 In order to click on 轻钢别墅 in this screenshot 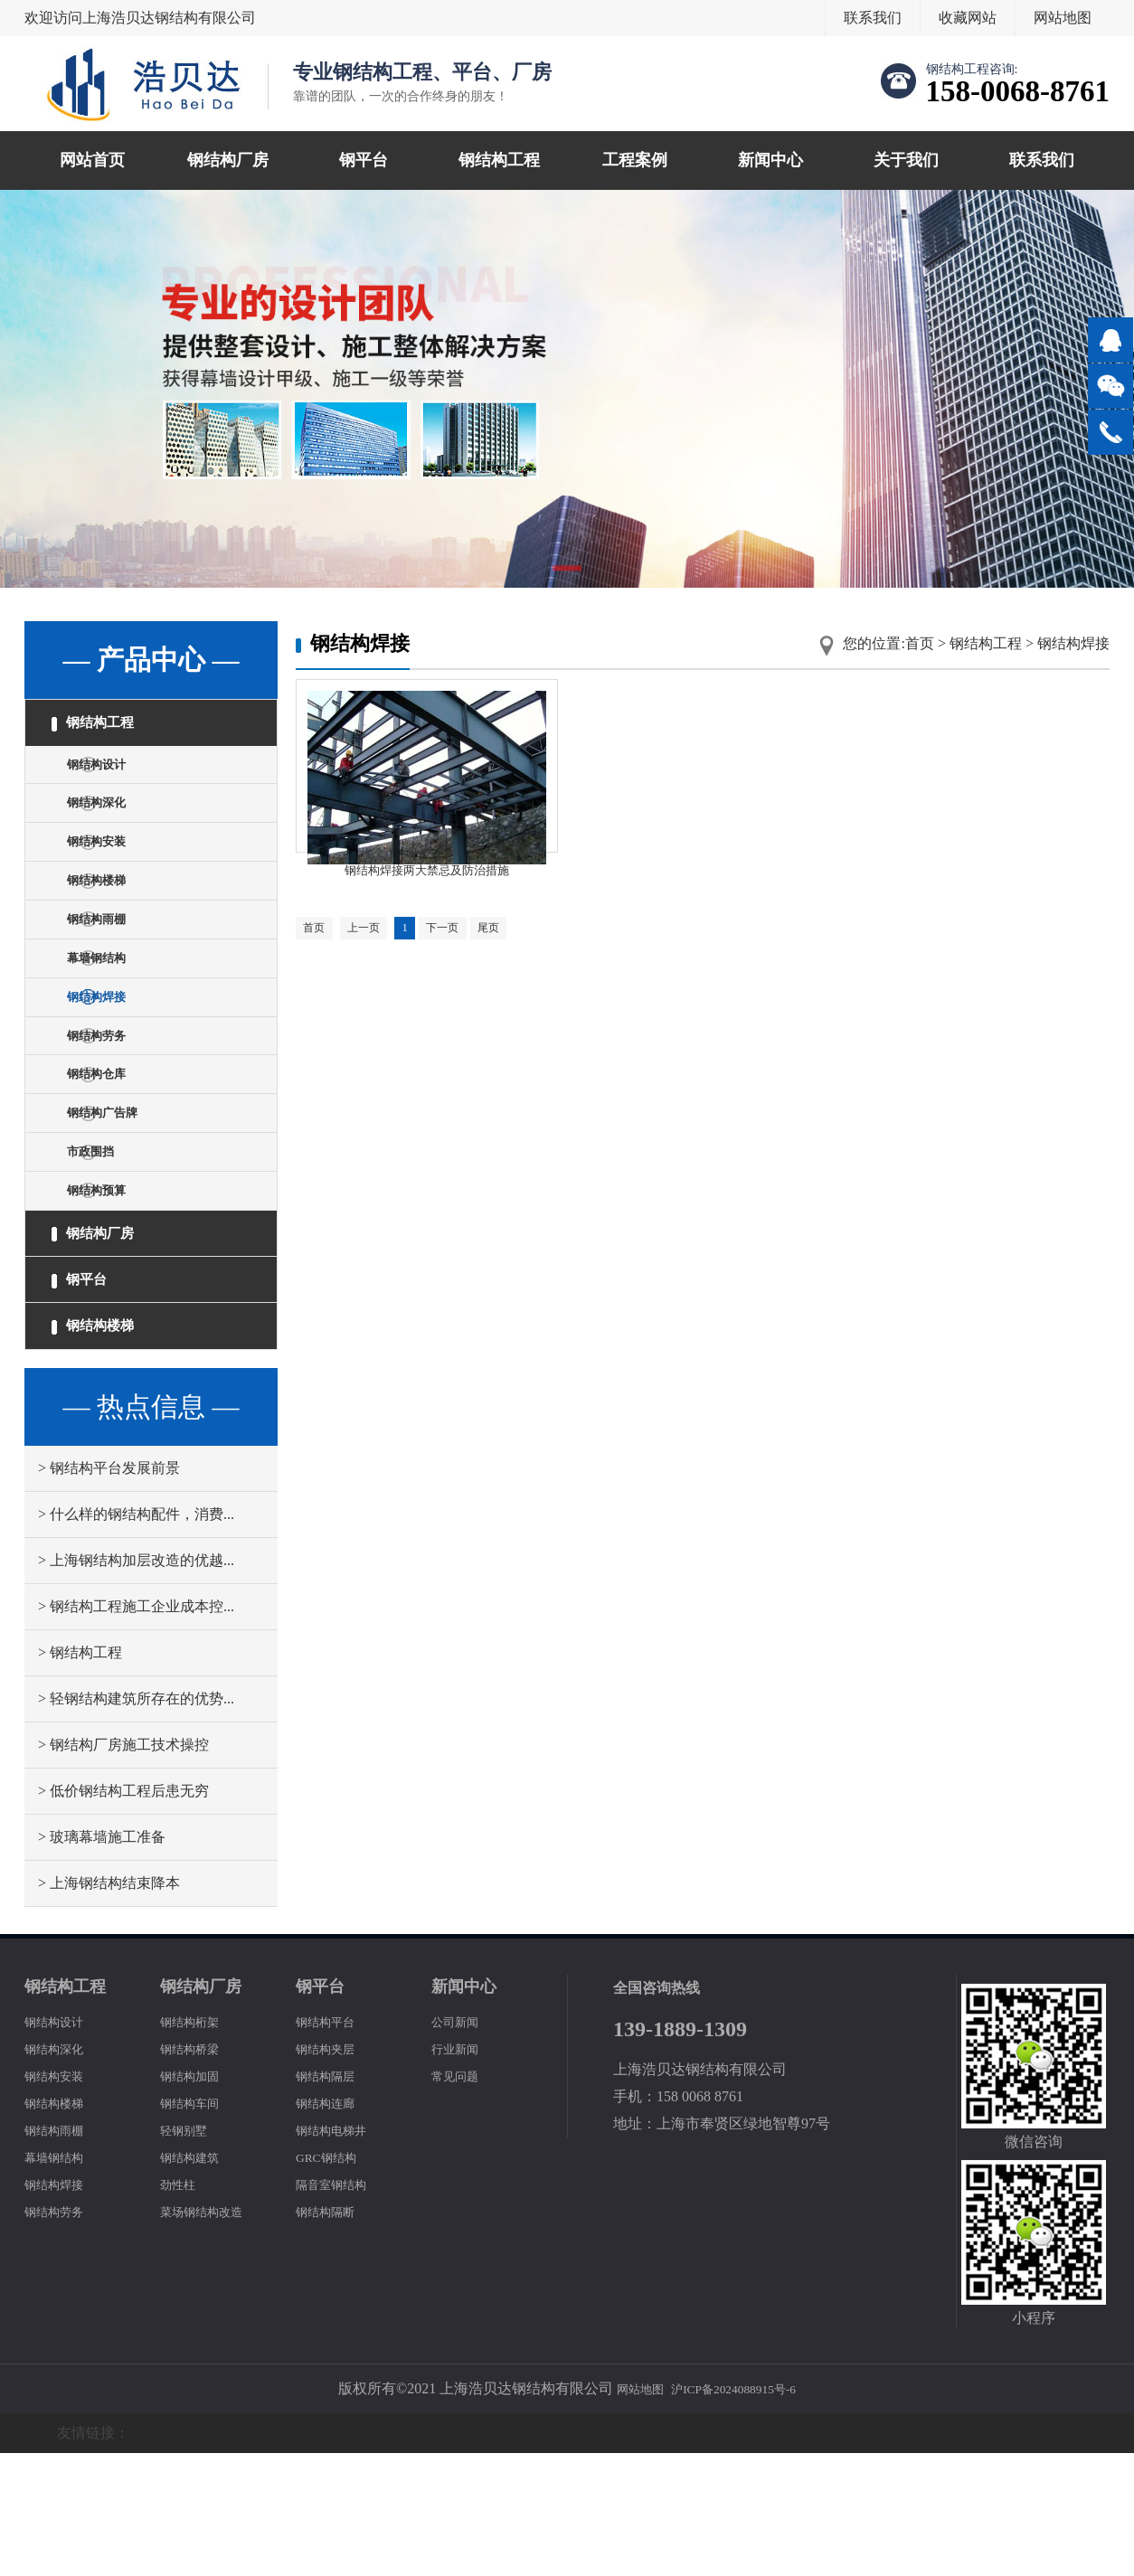, I will do `click(189, 2252)`.